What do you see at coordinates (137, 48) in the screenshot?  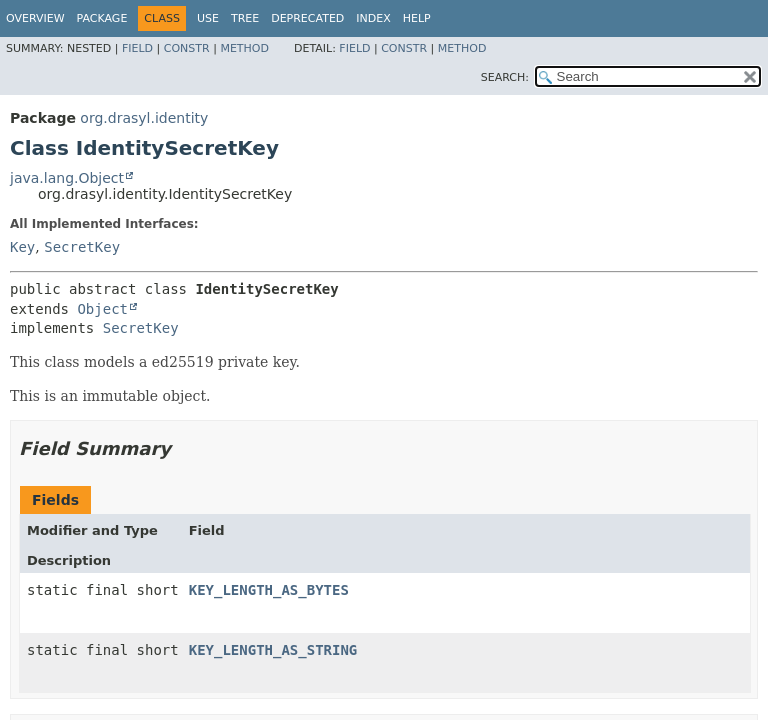 I see `Field` at bounding box center [137, 48].